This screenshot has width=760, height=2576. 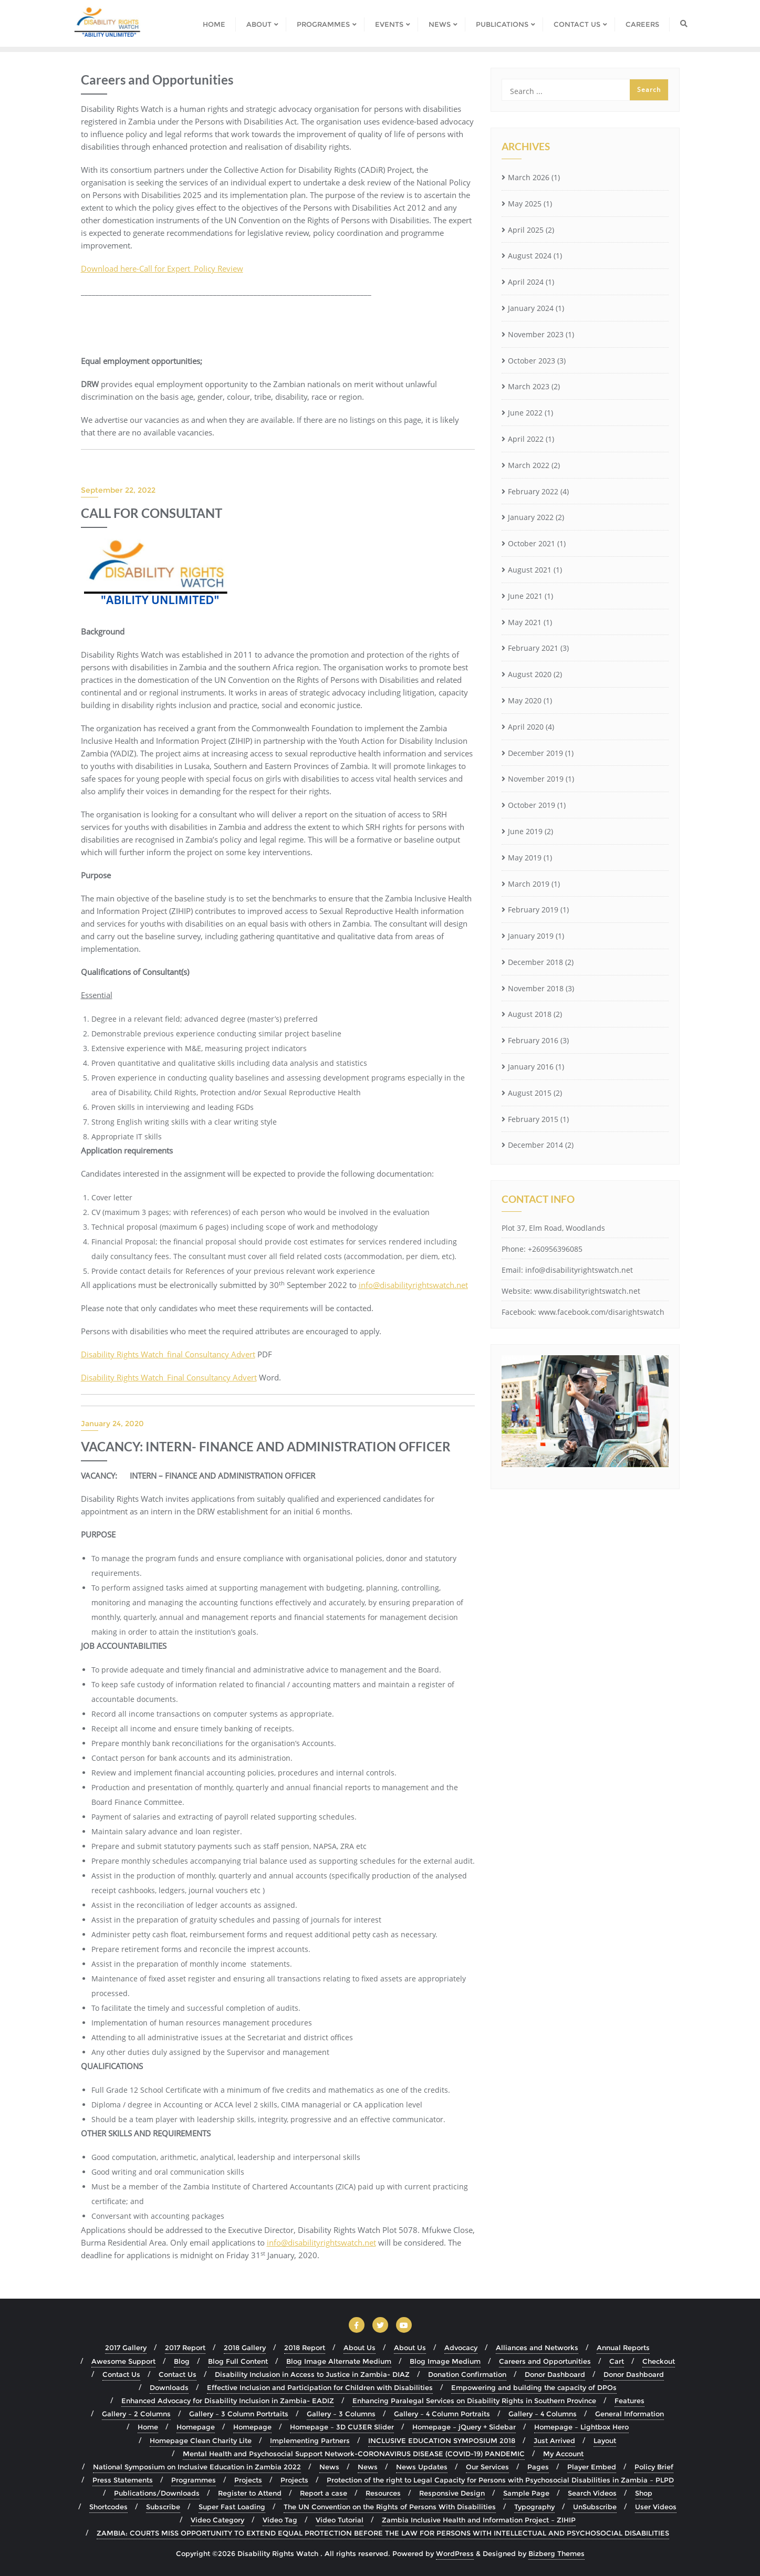 I want to click on February 2016, so click(x=533, y=1040).